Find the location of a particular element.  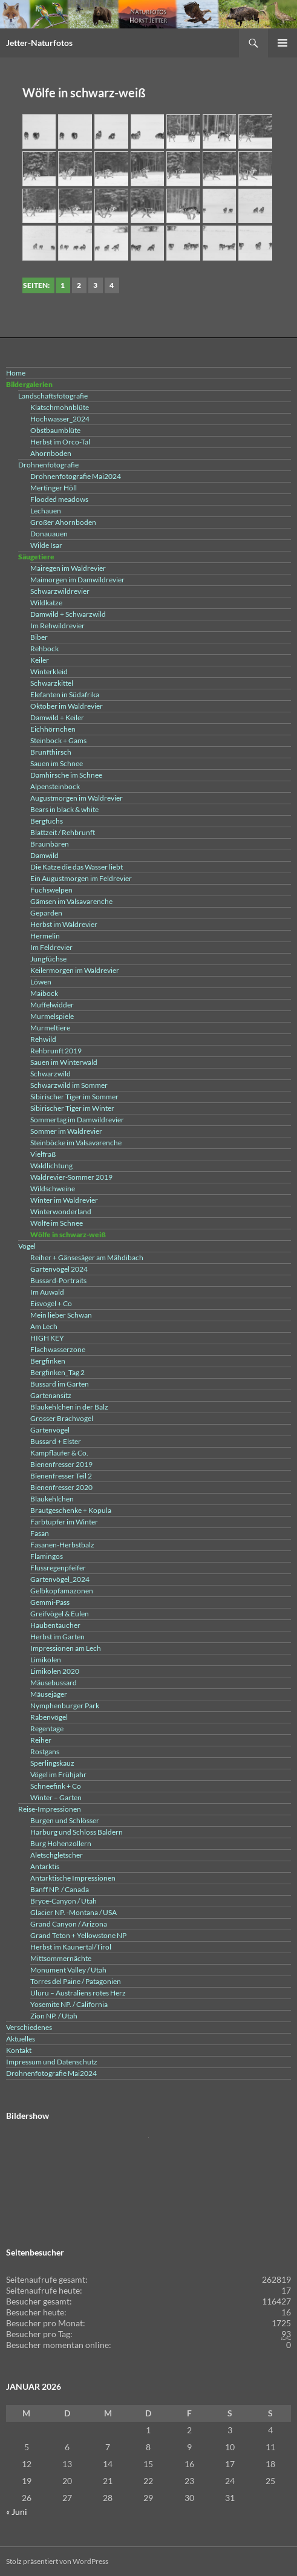

Kampfläufer & Co. is located at coordinates (59, 1452).